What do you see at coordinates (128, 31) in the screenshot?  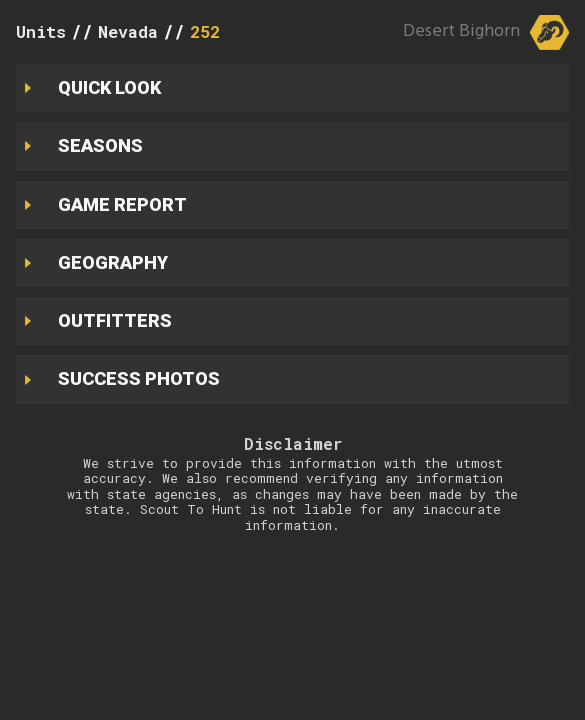 I see `Nevada` at bounding box center [128, 31].